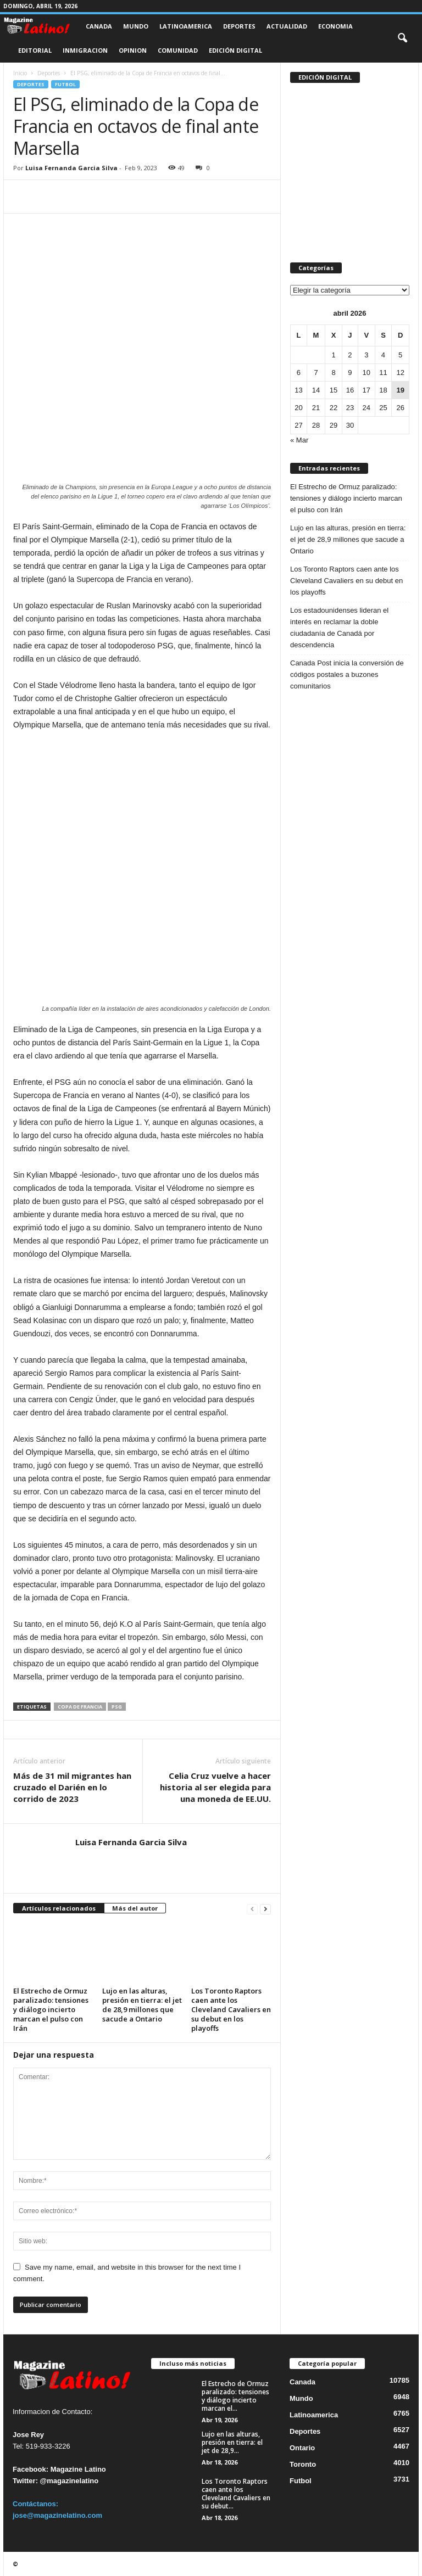 This screenshot has height=2576, width=422. I want to click on Más del autor, so click(135, 1908).